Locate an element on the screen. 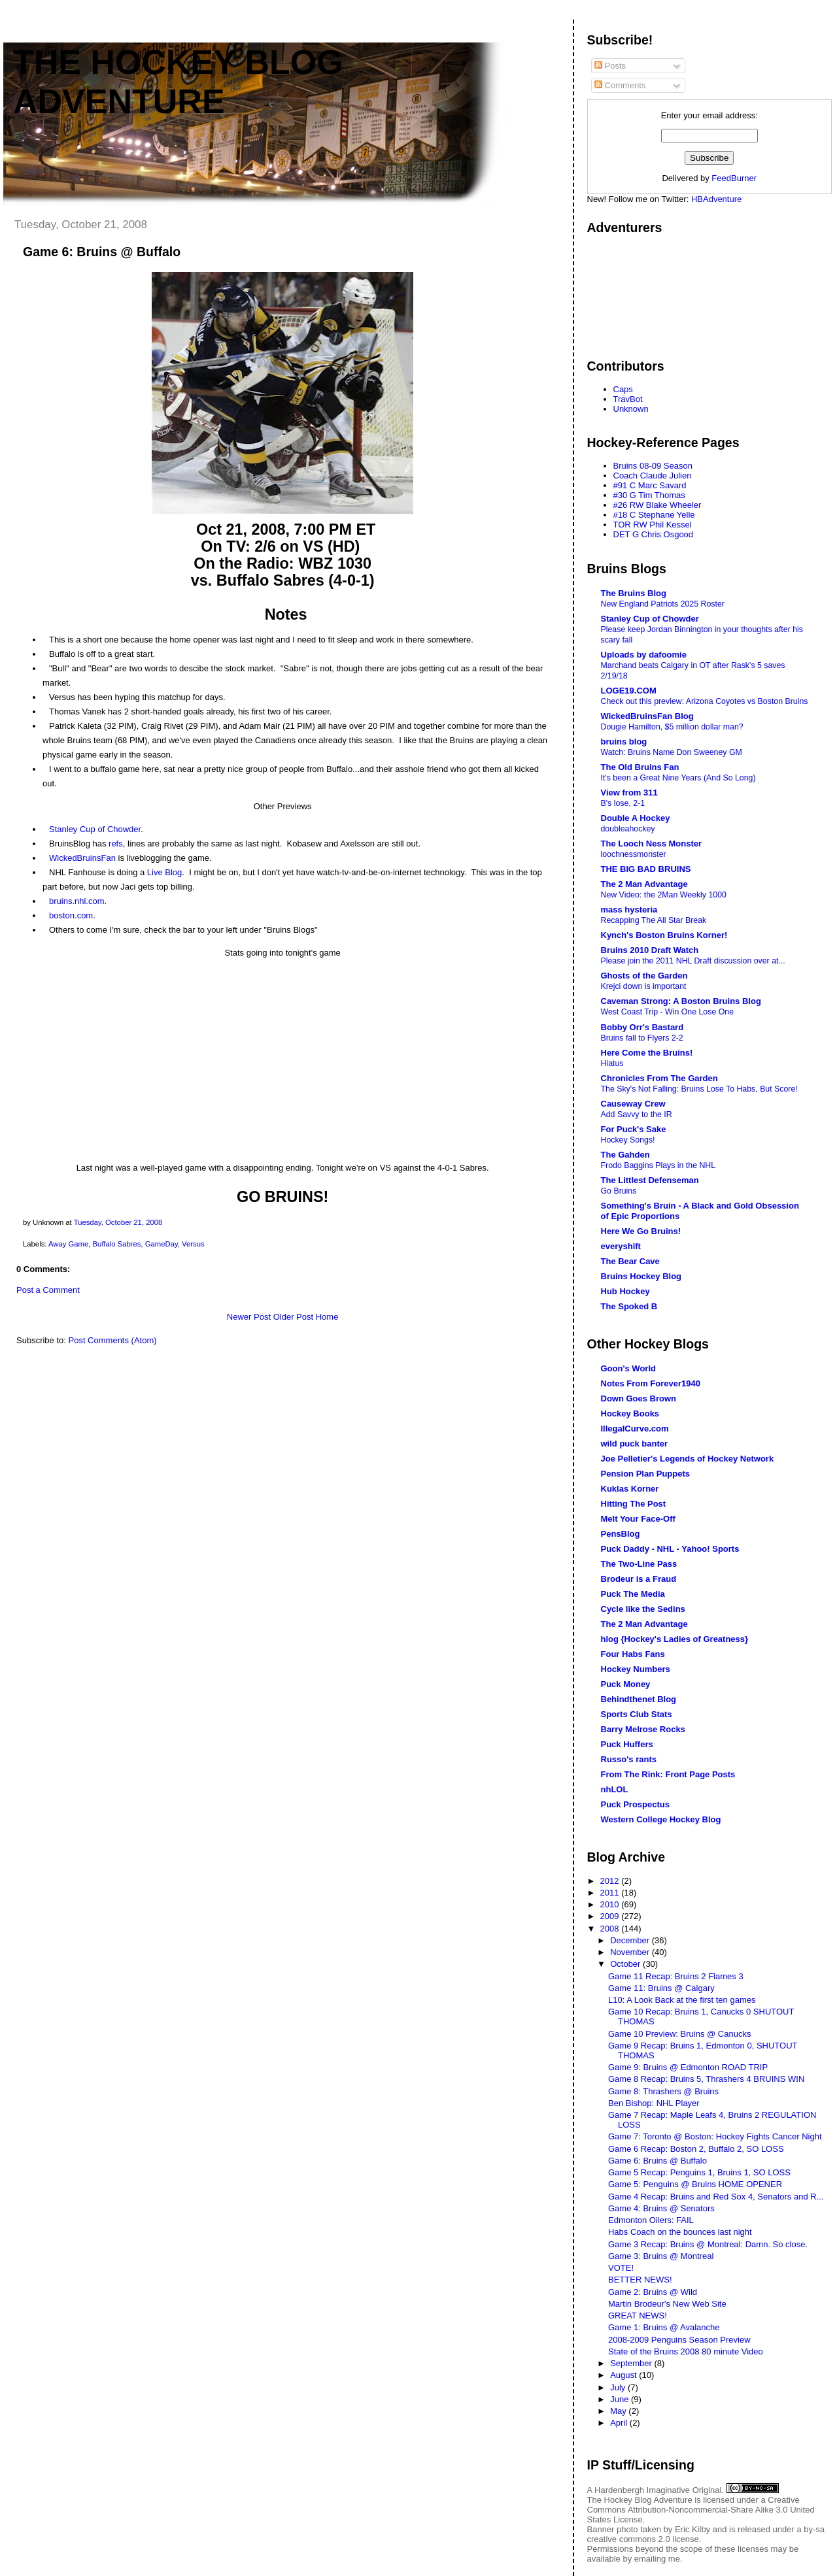 Image resolution: width=837 pixels, height=2576 pixels. Posts is located at coordinates (610, 66).